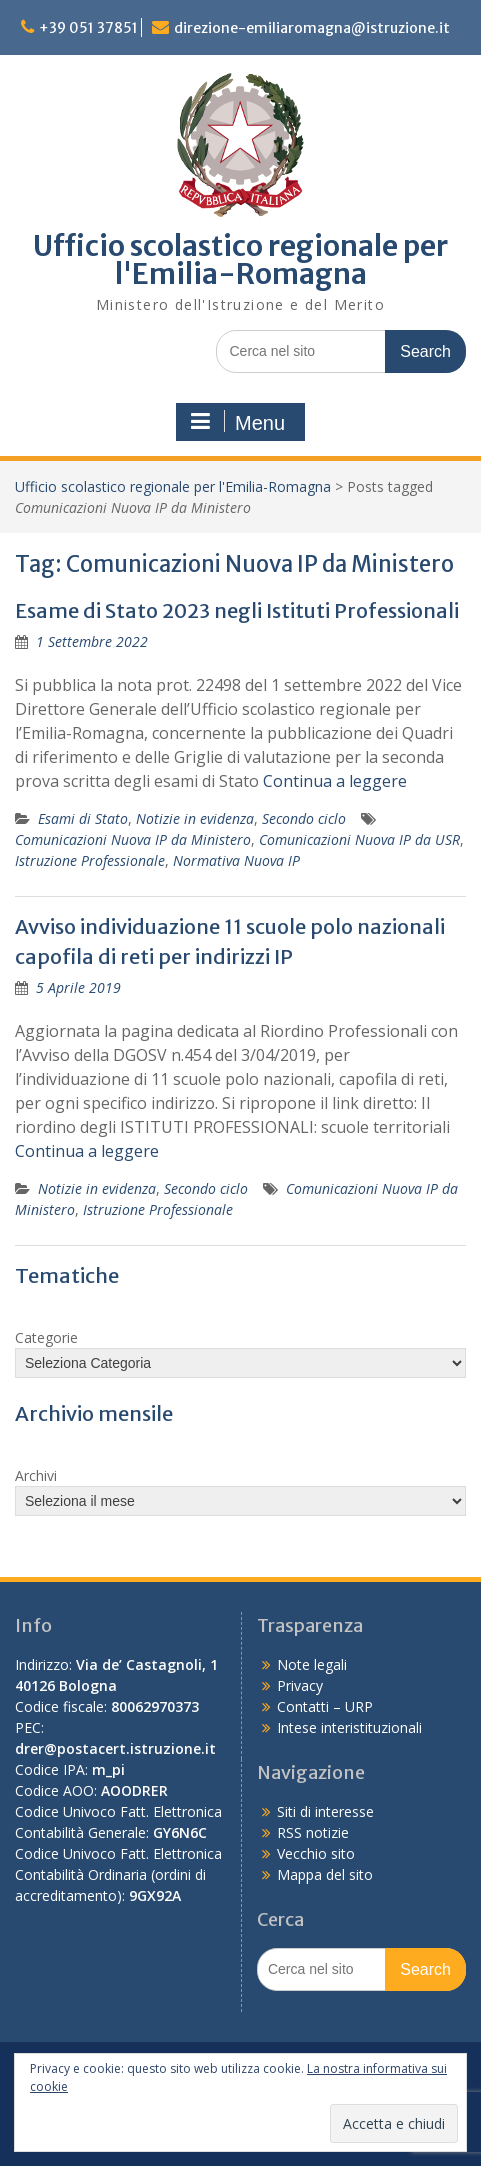  I want to click on Comunicazioni Nuova IP da USR, so click(359, 839).